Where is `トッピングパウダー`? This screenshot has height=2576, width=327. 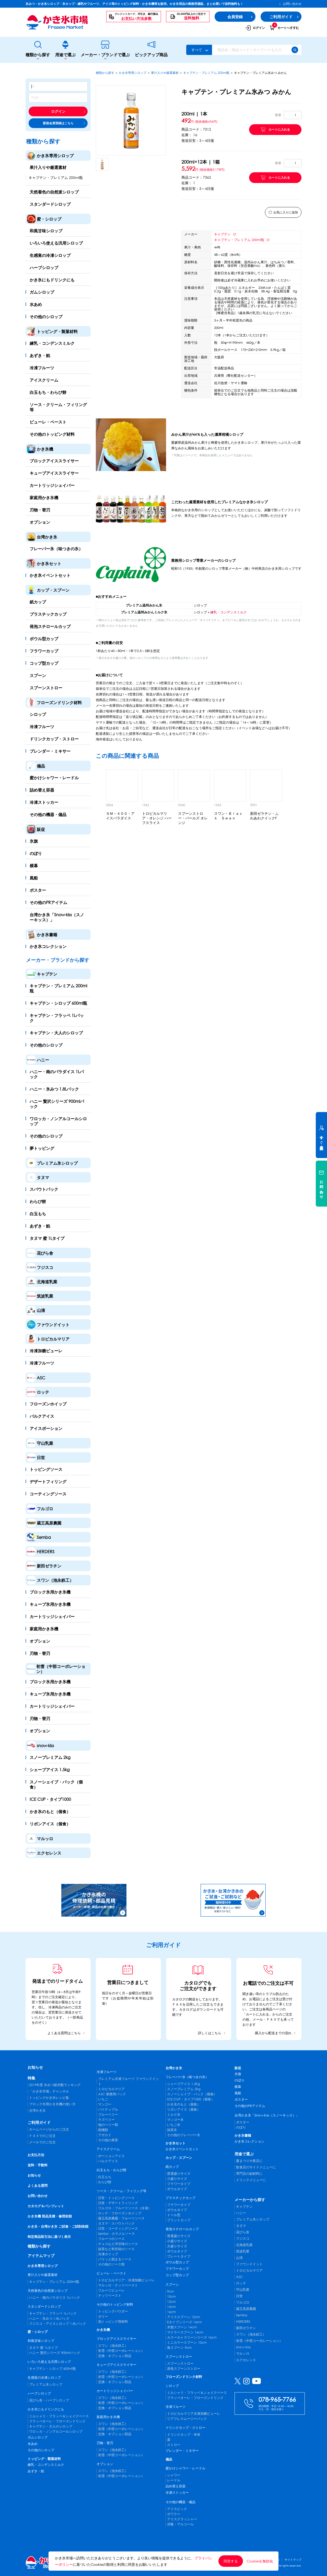
トッピングパウダー is located at coordinates (113, 2311).